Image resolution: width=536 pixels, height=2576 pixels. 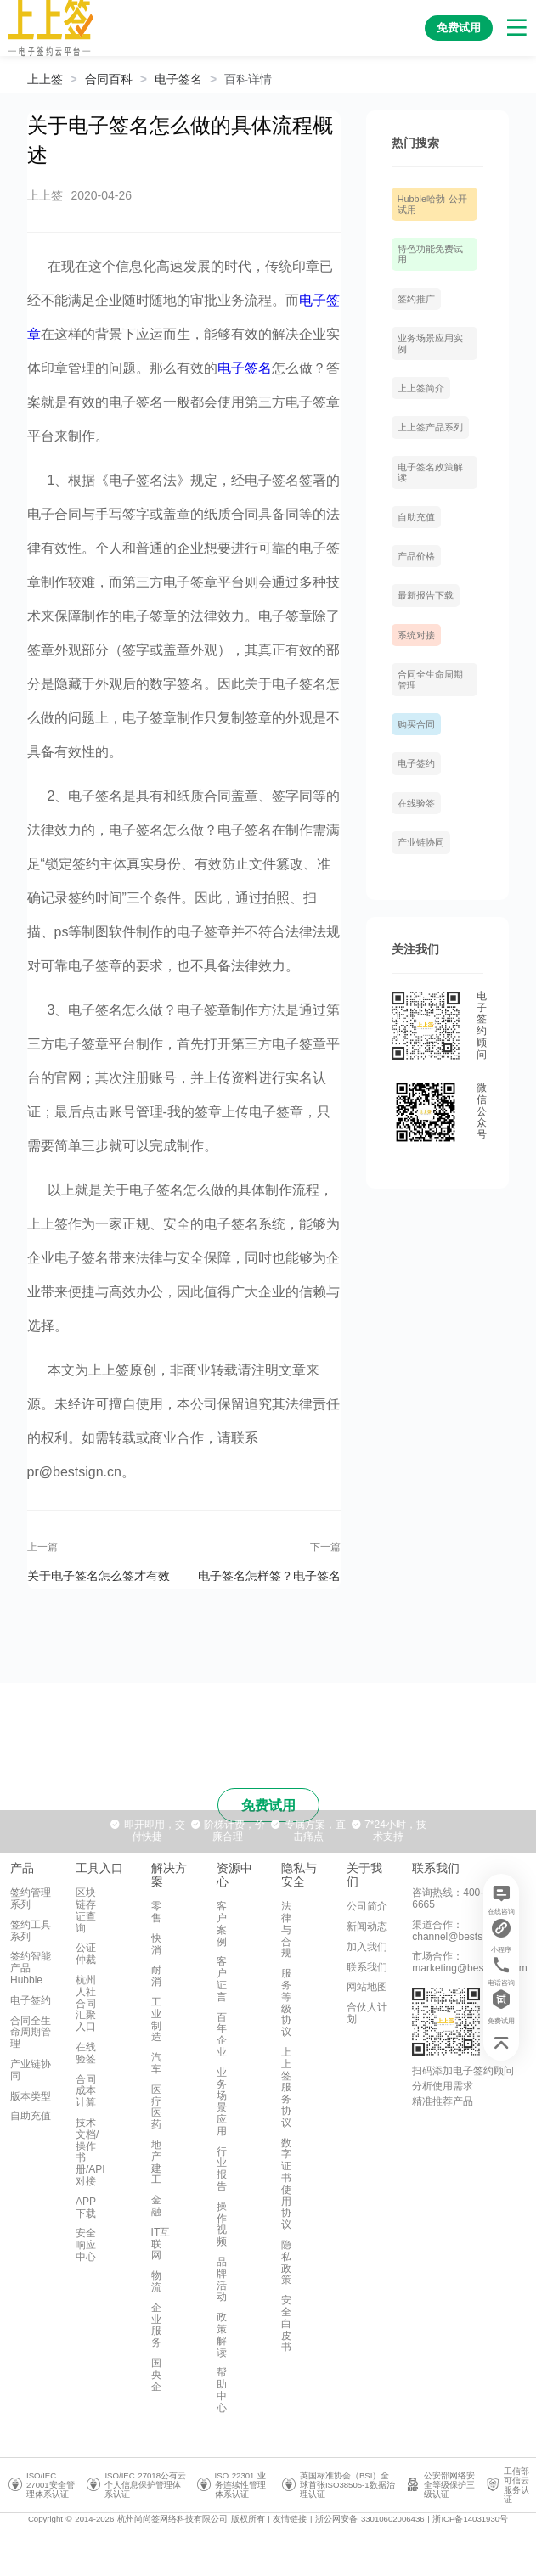 I want to click on 安全白皮书, so click(x=286, y=2323).